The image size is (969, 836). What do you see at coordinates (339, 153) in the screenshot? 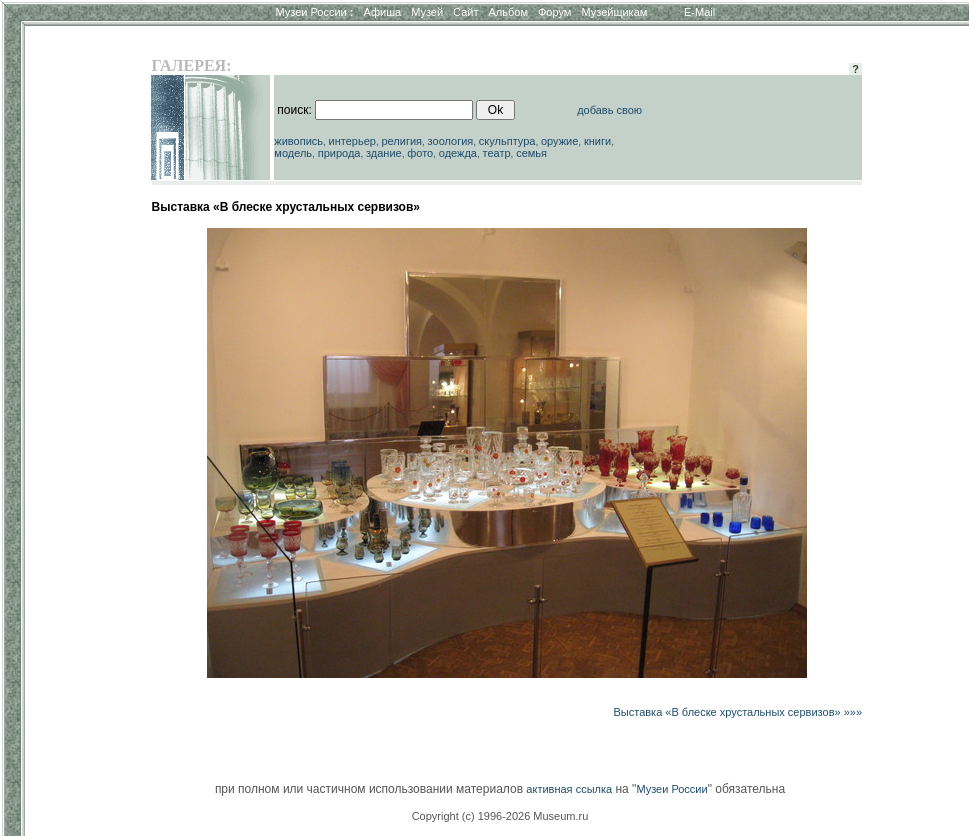
I see `природа` at bounding box center [339, 153].